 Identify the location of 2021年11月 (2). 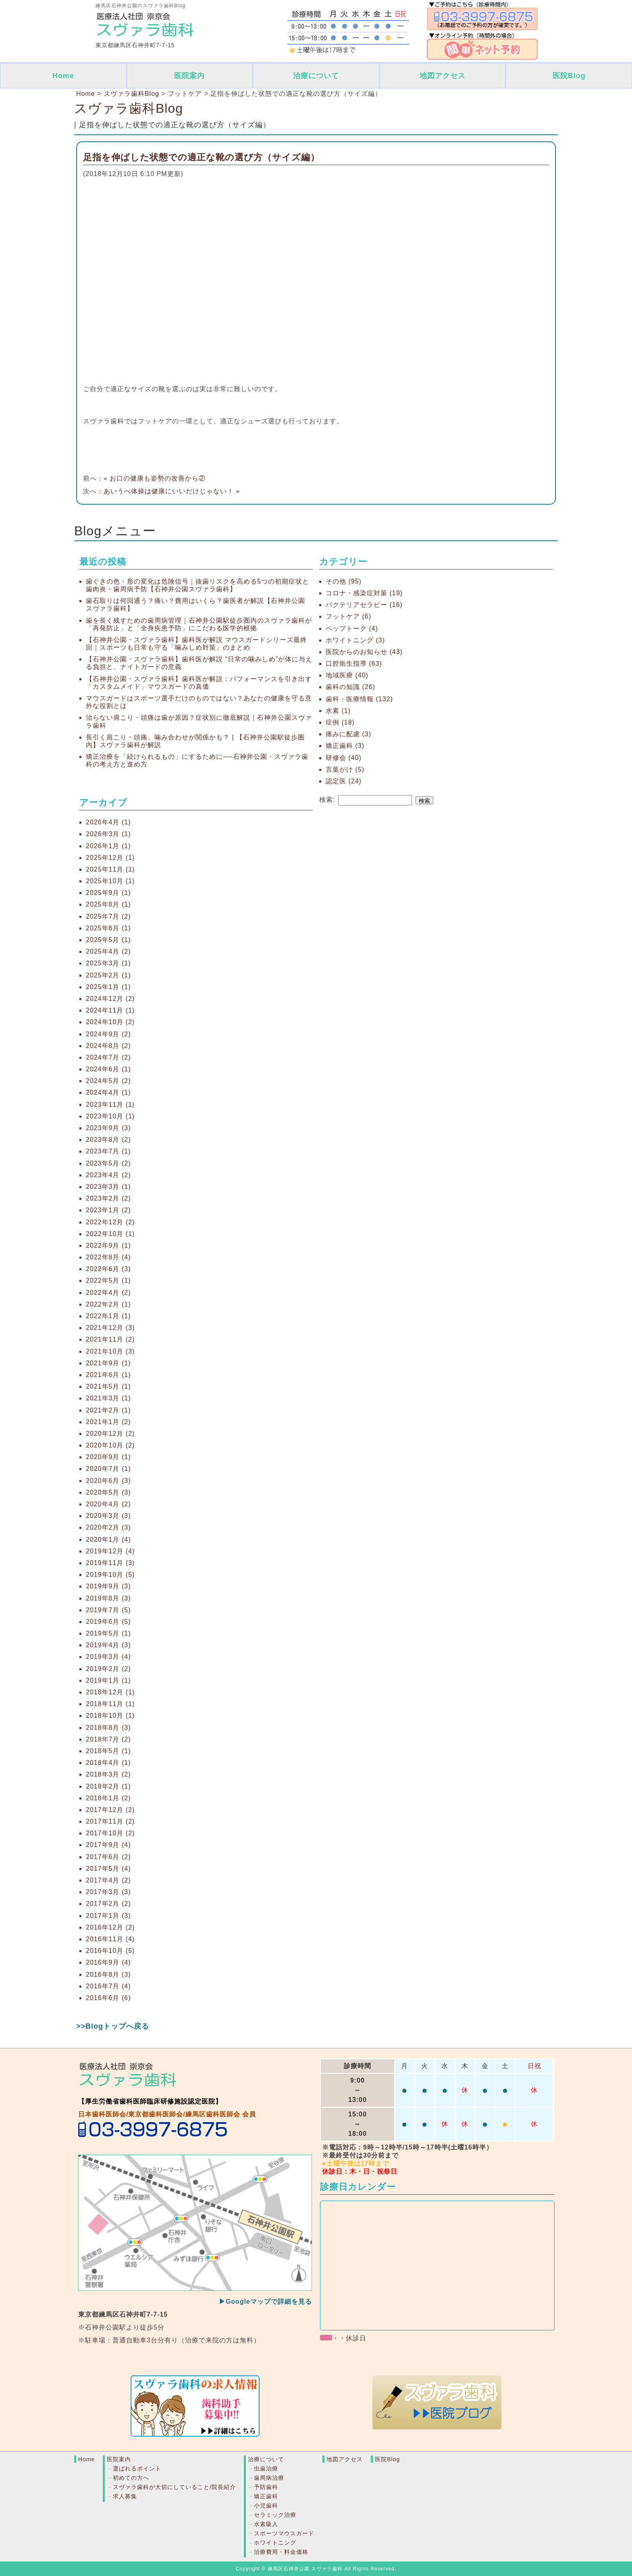
(110, 1339).